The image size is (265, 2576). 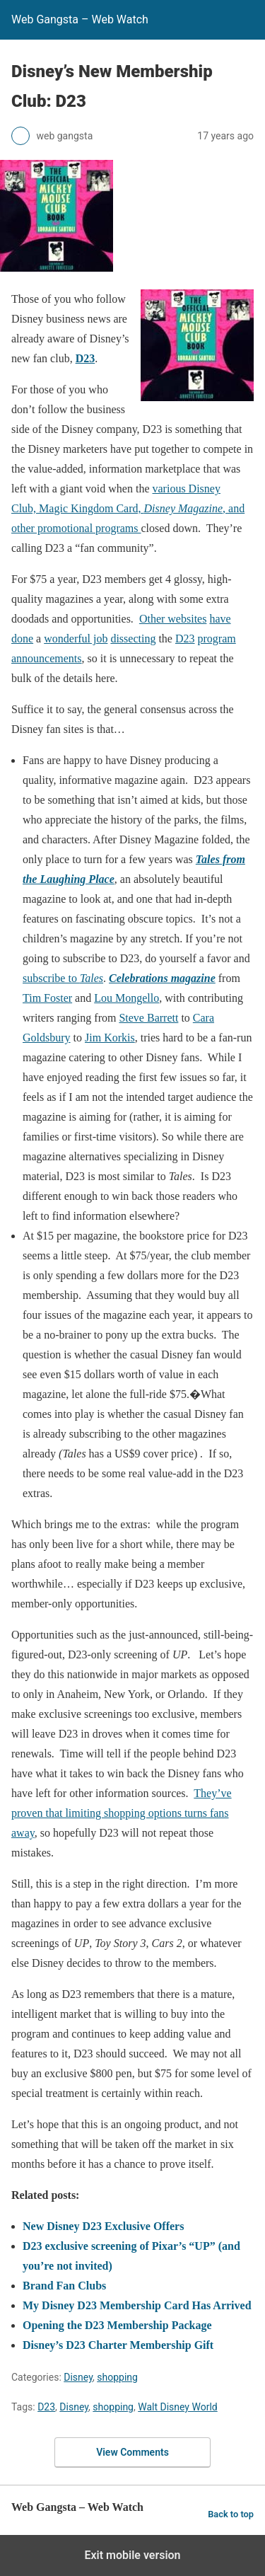 What do you see at coordinates (178, 2407) in the screenshot?
I see `Walt Disney World` at bounding box center [178, 2407].